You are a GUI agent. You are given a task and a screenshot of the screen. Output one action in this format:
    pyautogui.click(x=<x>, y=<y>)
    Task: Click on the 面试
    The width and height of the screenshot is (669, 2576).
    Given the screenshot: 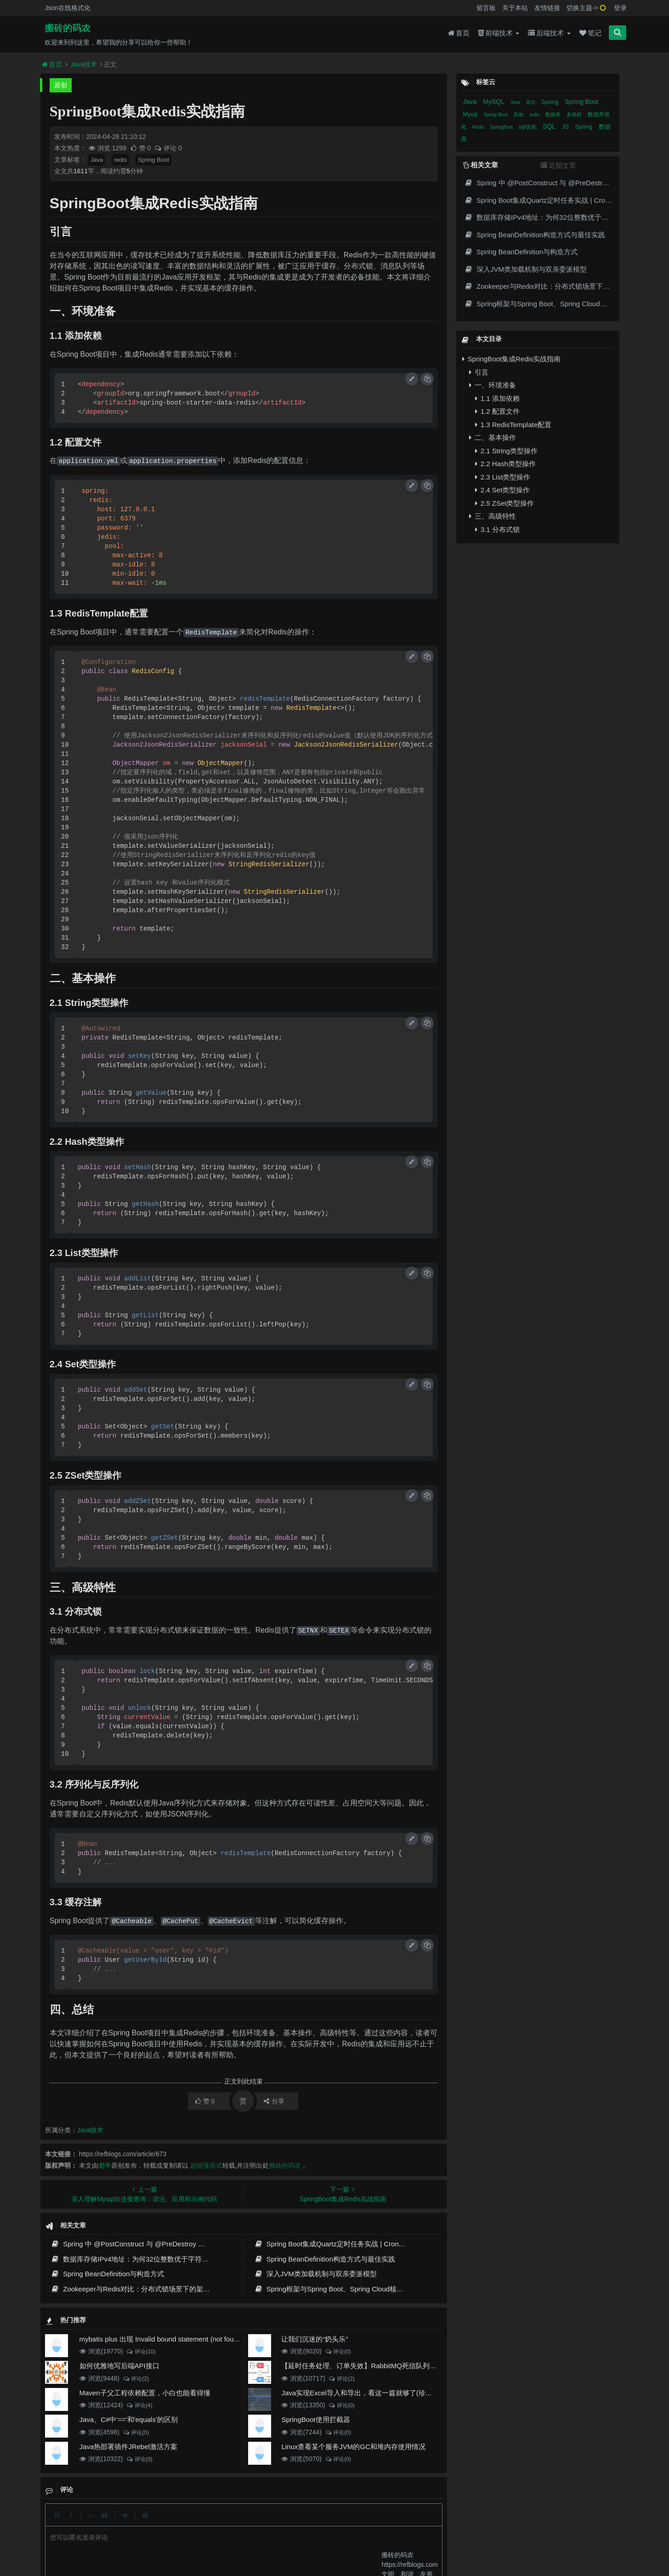 What is the action you would take?
    pyautogui.click(x=531, y=102)
    